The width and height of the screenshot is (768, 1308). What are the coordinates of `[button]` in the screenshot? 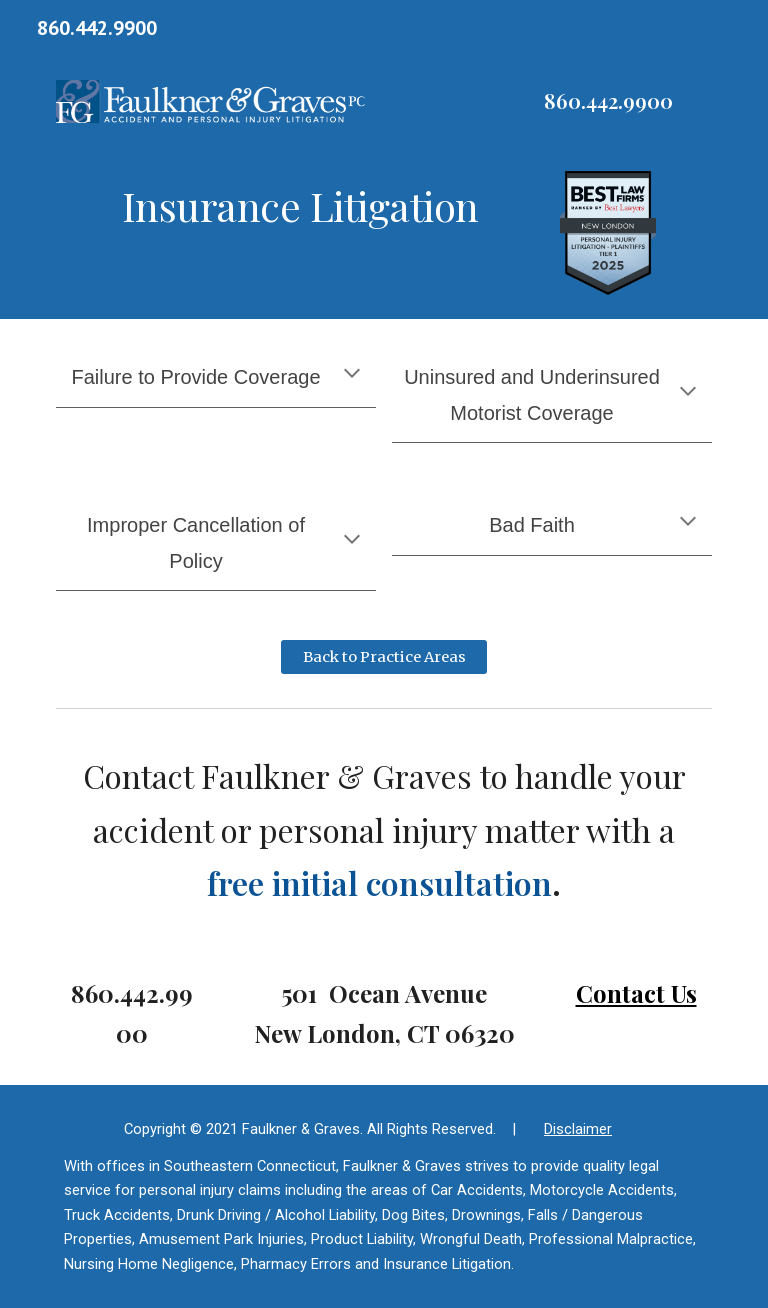 It's located at (352, 375).